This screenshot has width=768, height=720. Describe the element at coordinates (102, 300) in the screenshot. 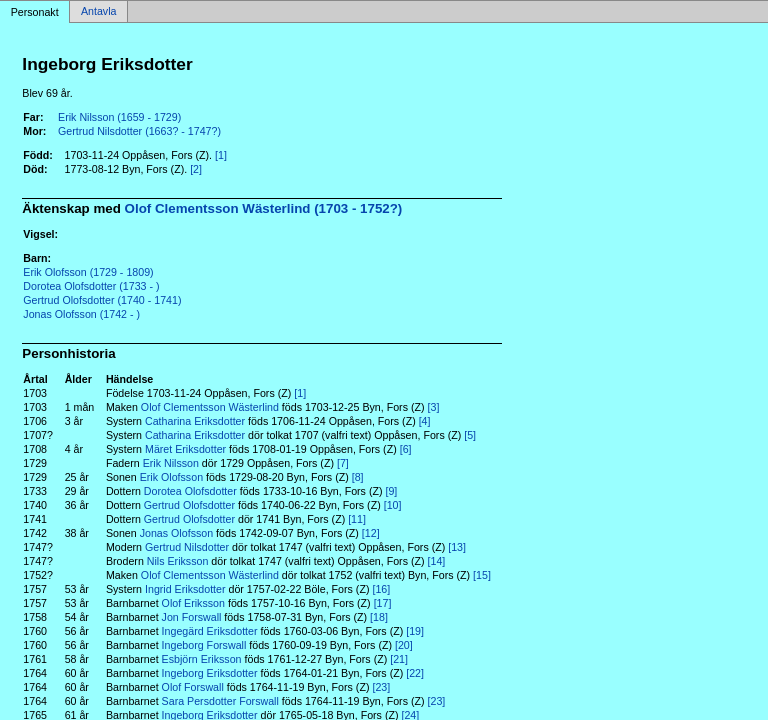

I see `Gertrud Olofsdotter (1740 - 1741)` at that location.